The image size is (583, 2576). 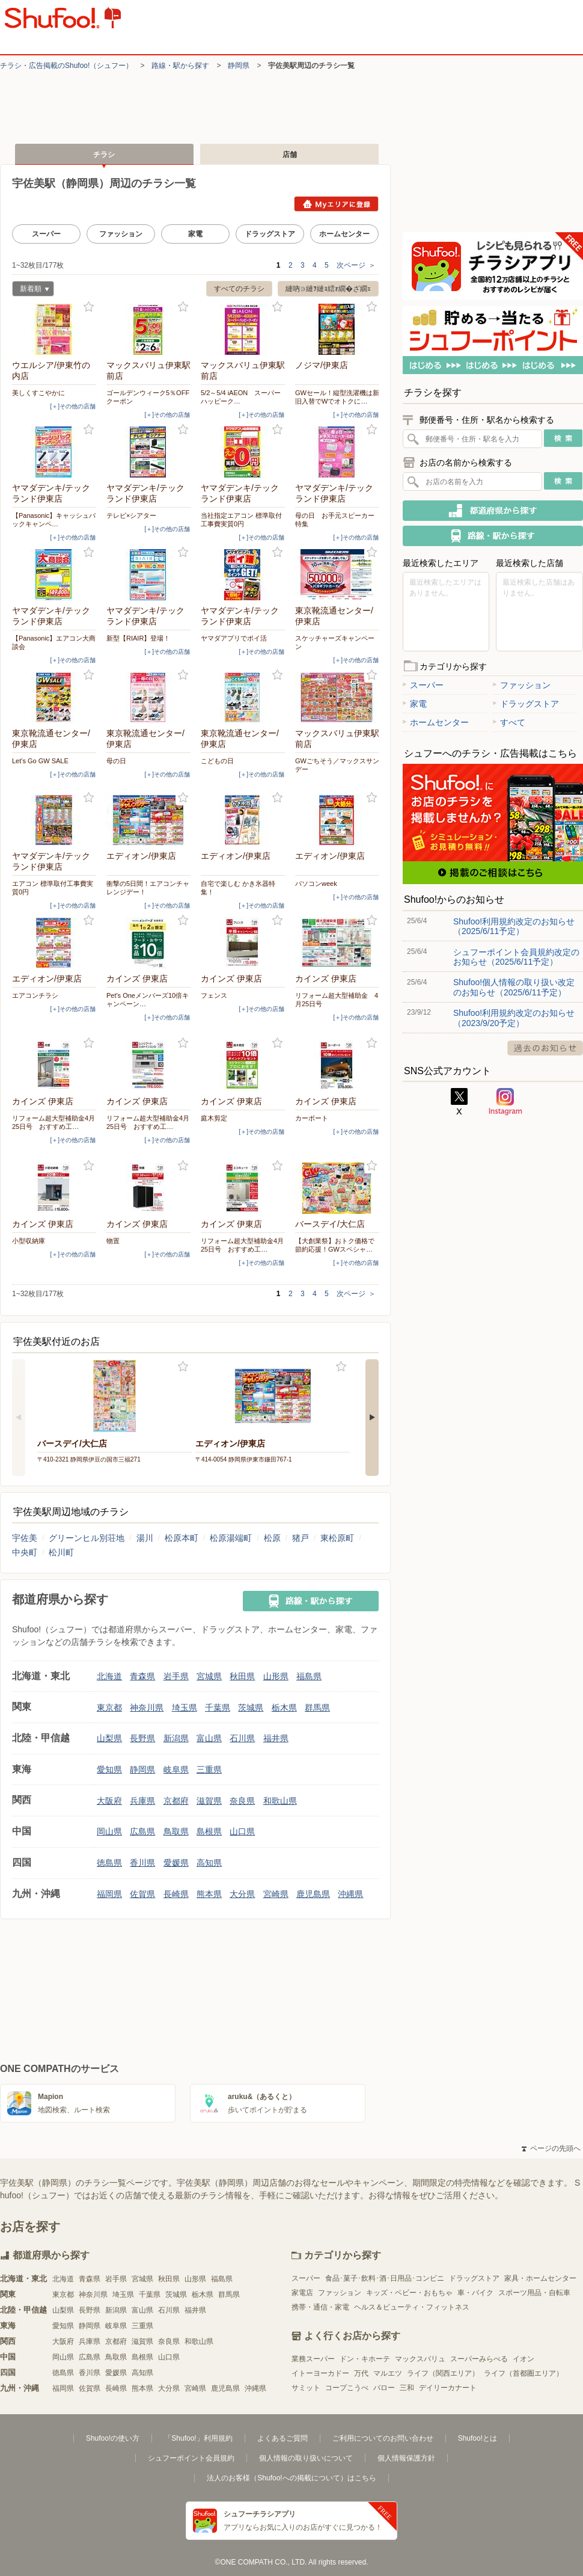 What do you see at coordinates (112, 2438) in the screenshot?
I see `Shufoo!の使い方` at bounding box center [112, 2438].